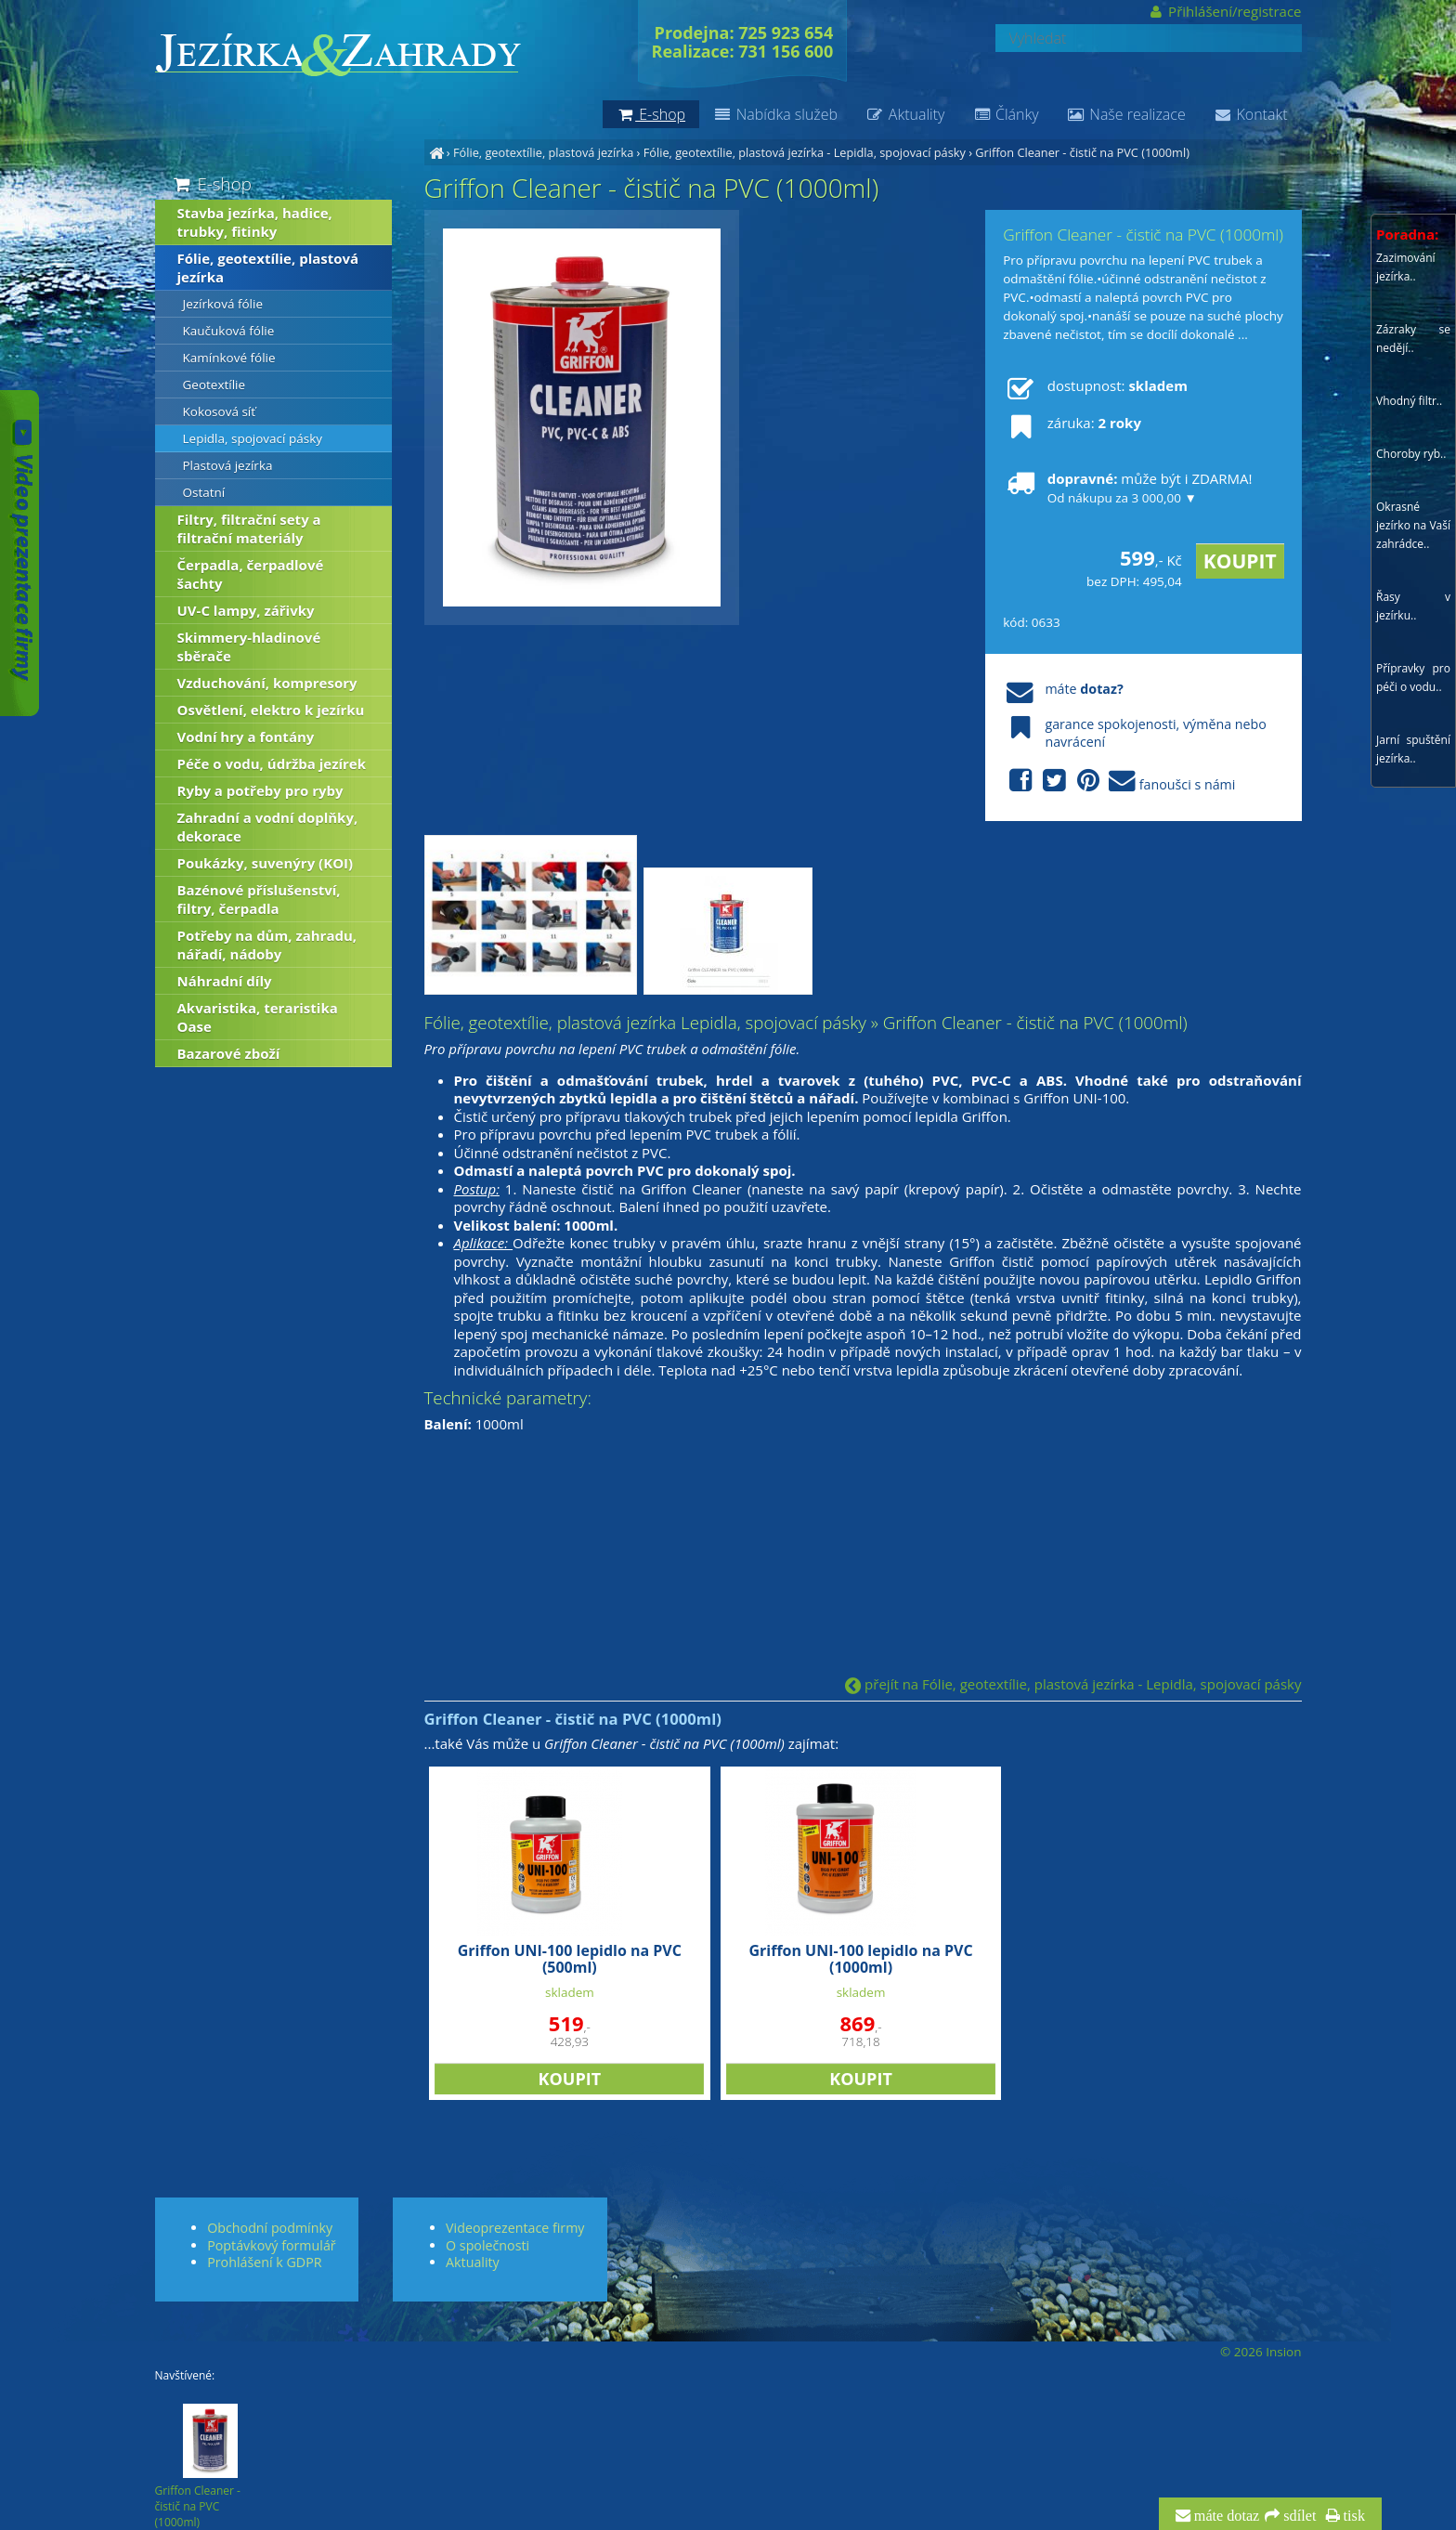 The image size is (1456, 2530). I want to click on Jezírková fólie, so click(223, 303).